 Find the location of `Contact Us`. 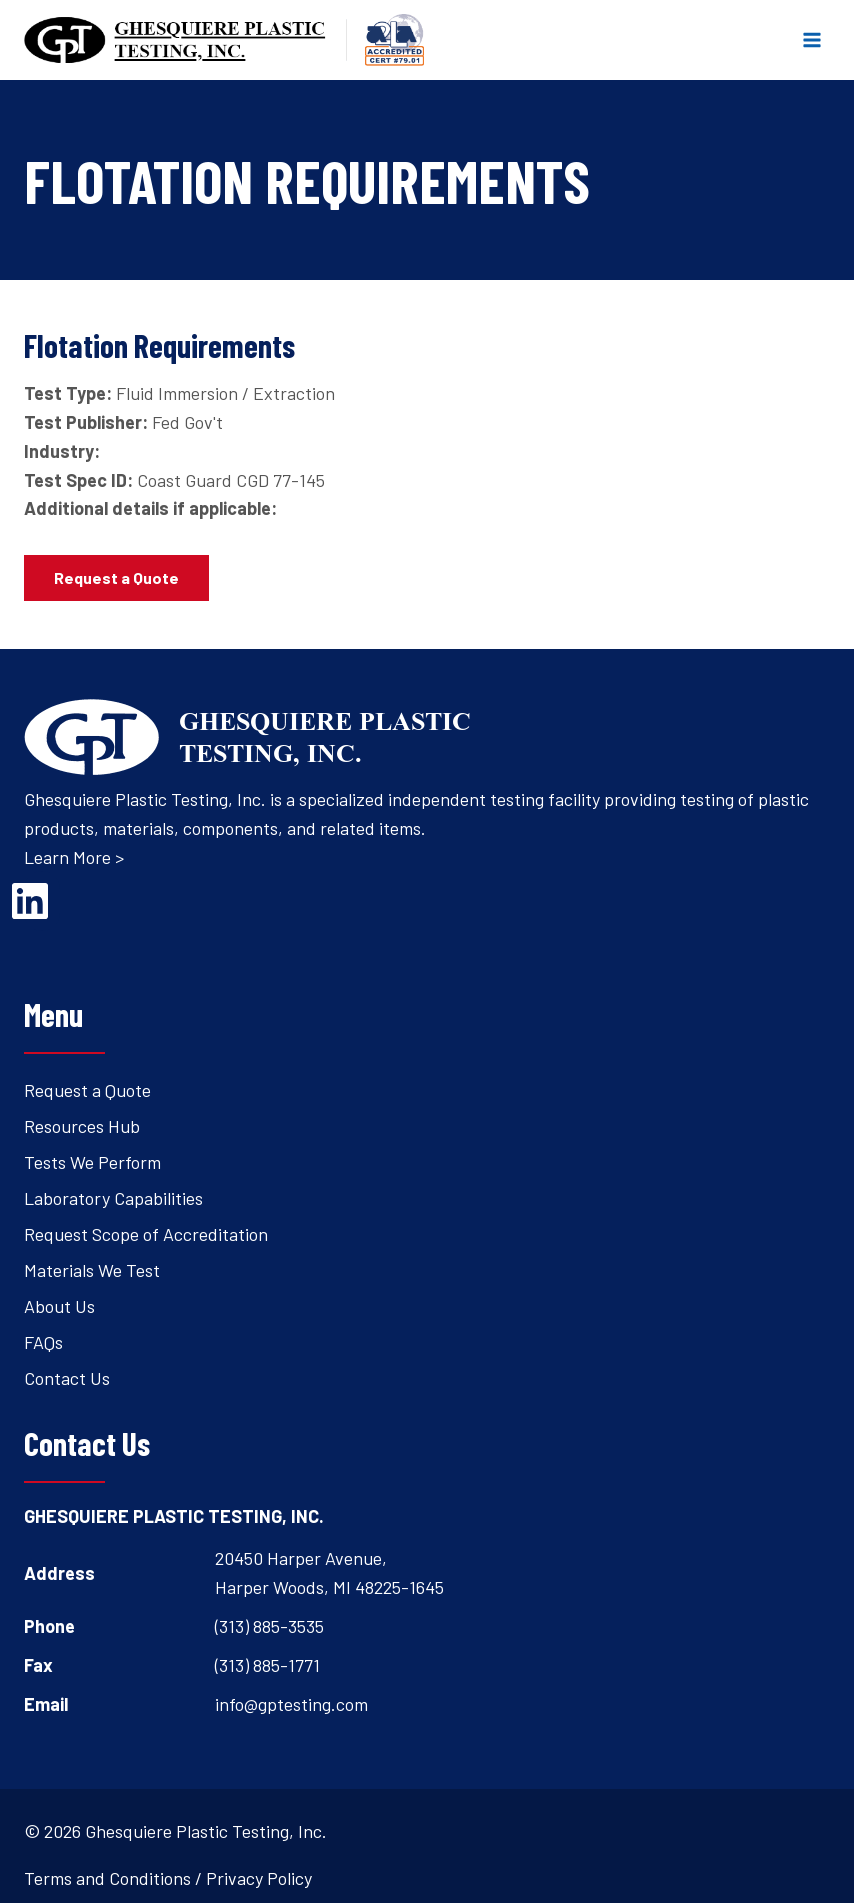

Contact Us is located at coordinates (67, 1378).